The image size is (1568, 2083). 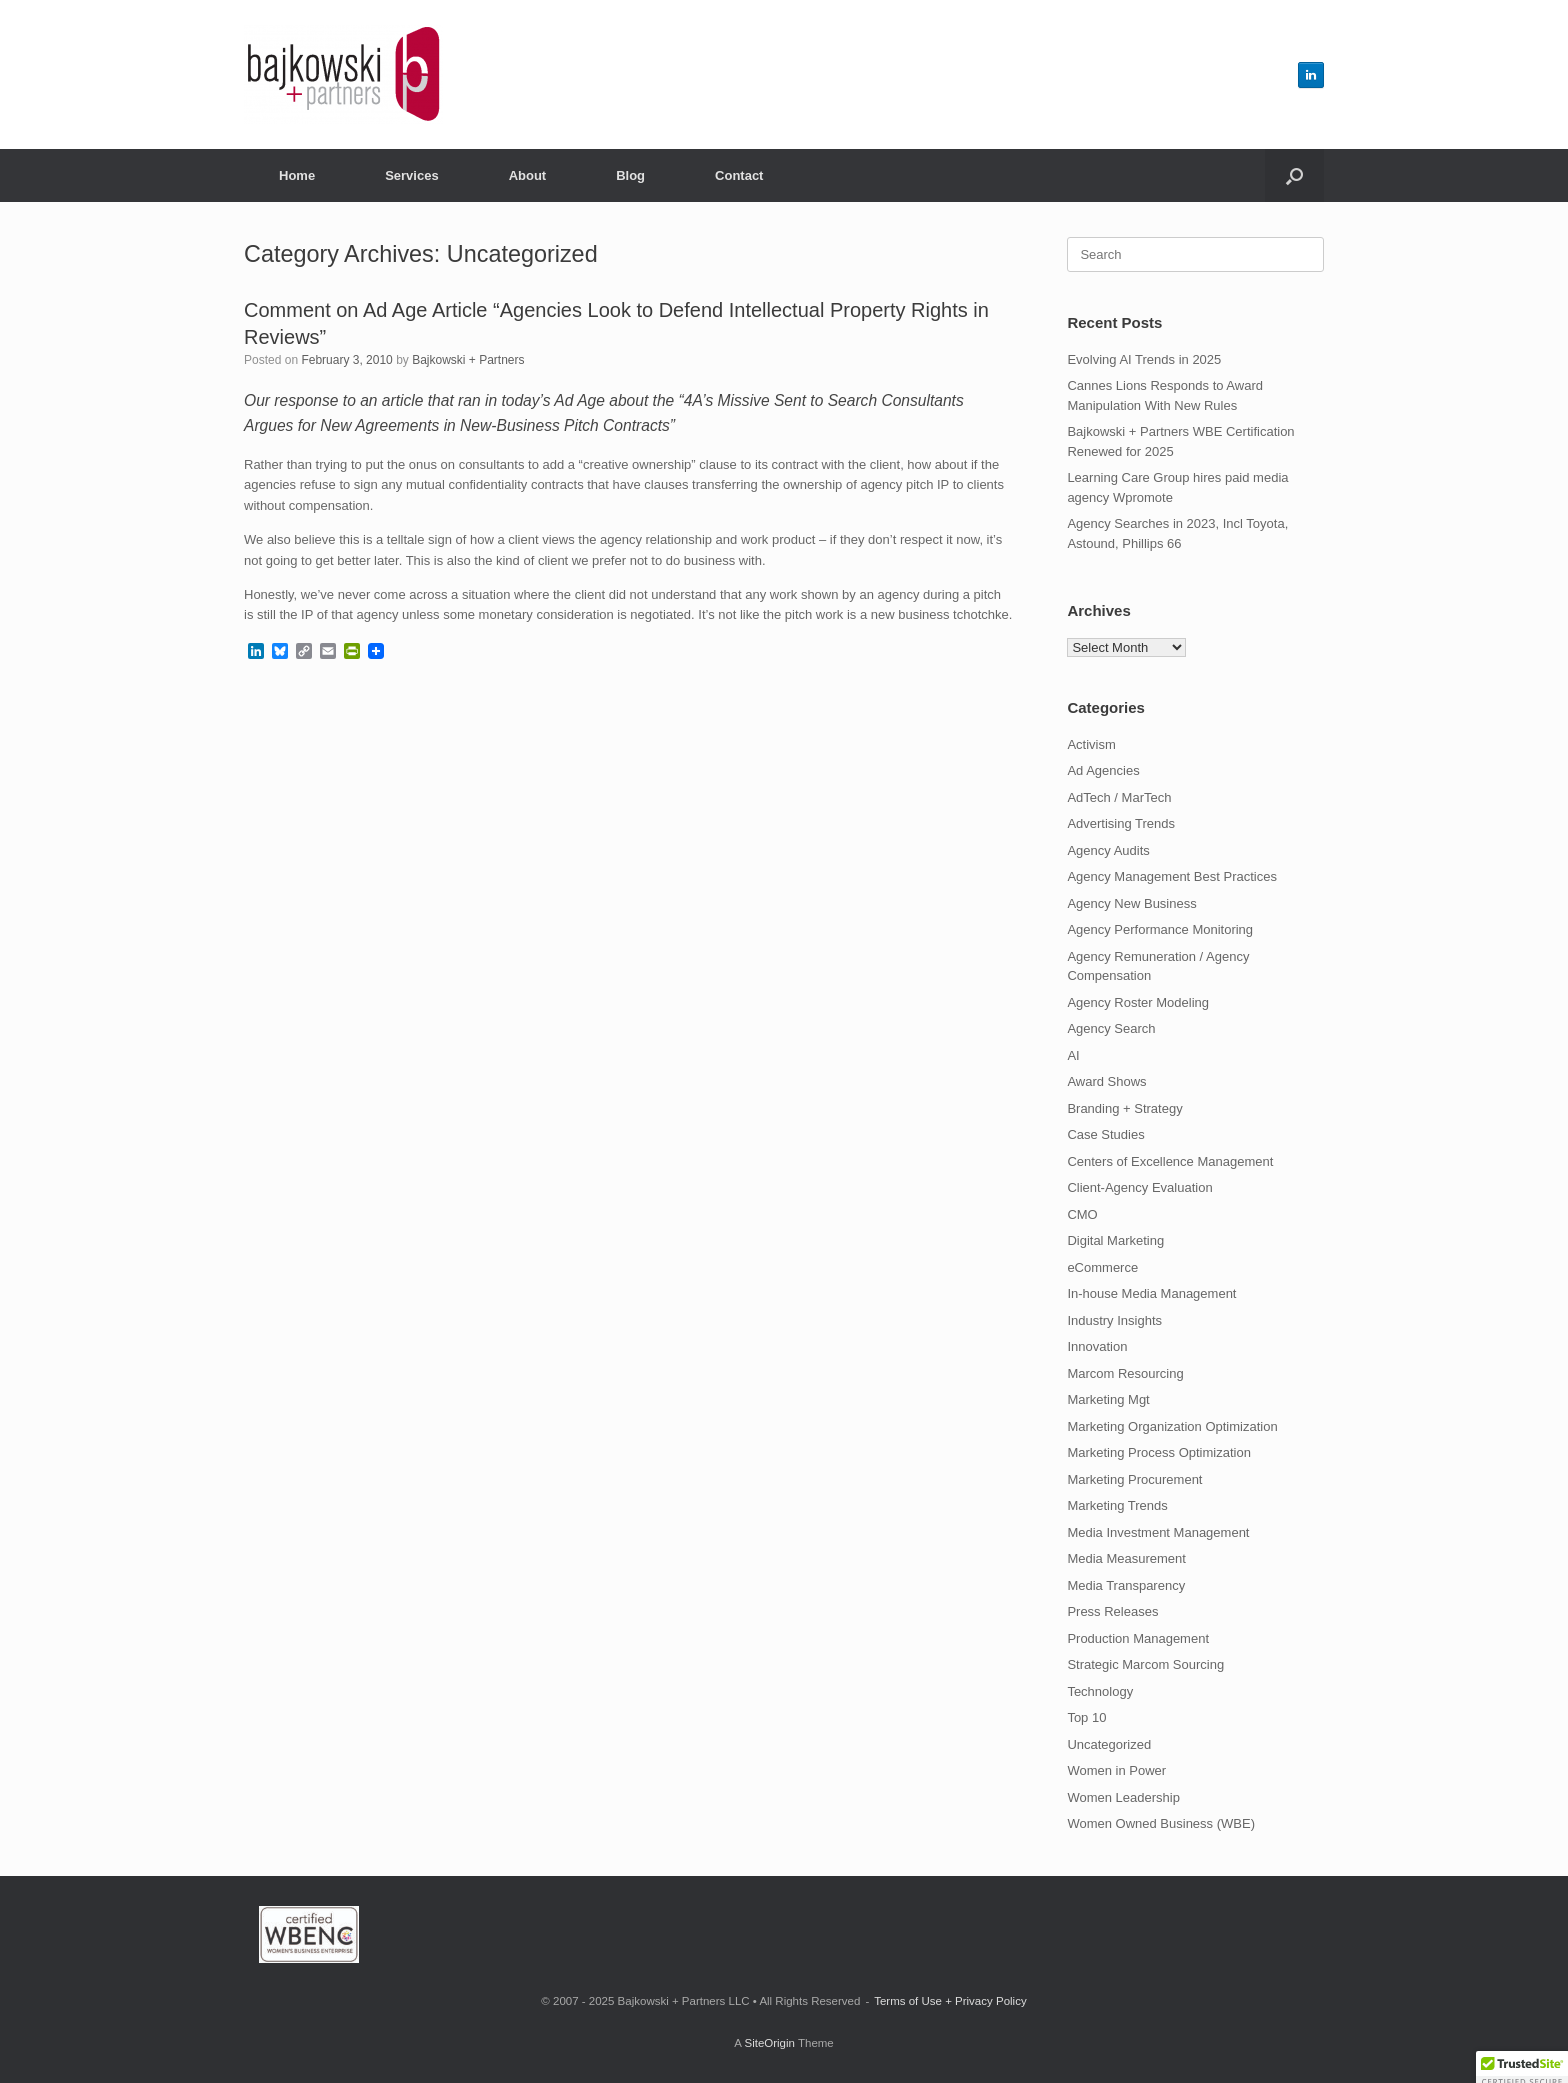 What do you see at coordinates (1161, 1823) in the screenshot?
I see `Women Owned Business (WBE)` at bounding box center [1161, 1823].